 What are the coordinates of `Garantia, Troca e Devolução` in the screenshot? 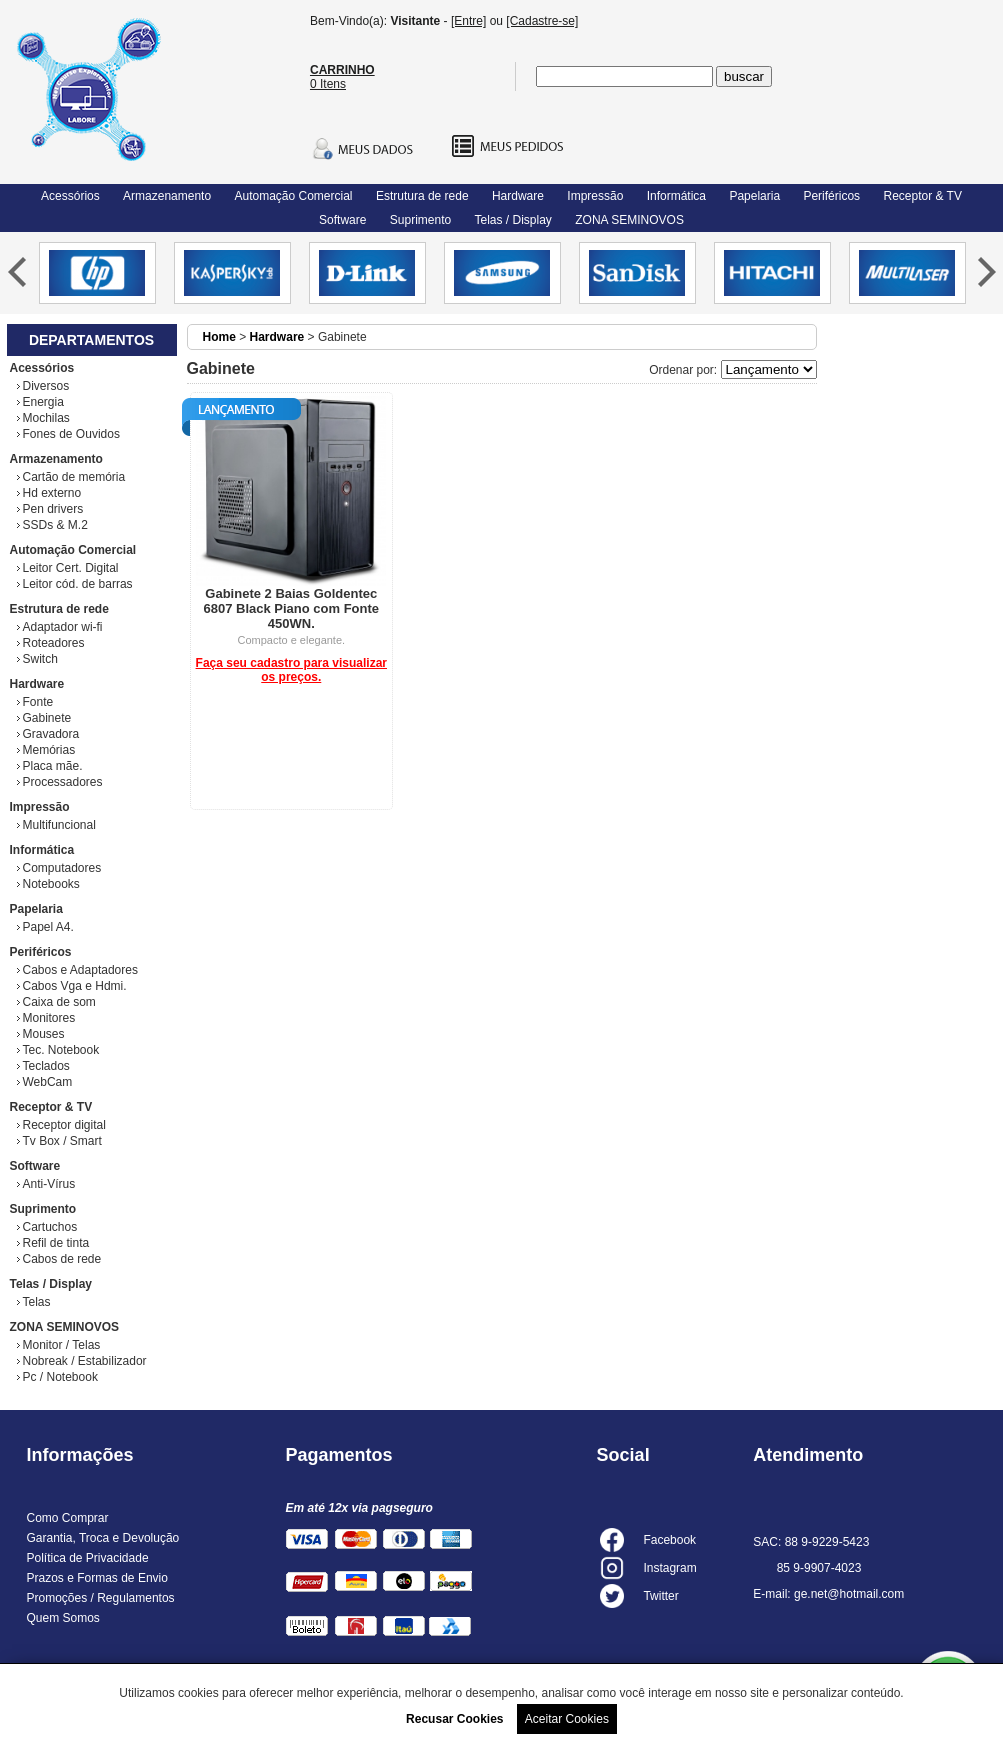 It's located at (103, 1538).